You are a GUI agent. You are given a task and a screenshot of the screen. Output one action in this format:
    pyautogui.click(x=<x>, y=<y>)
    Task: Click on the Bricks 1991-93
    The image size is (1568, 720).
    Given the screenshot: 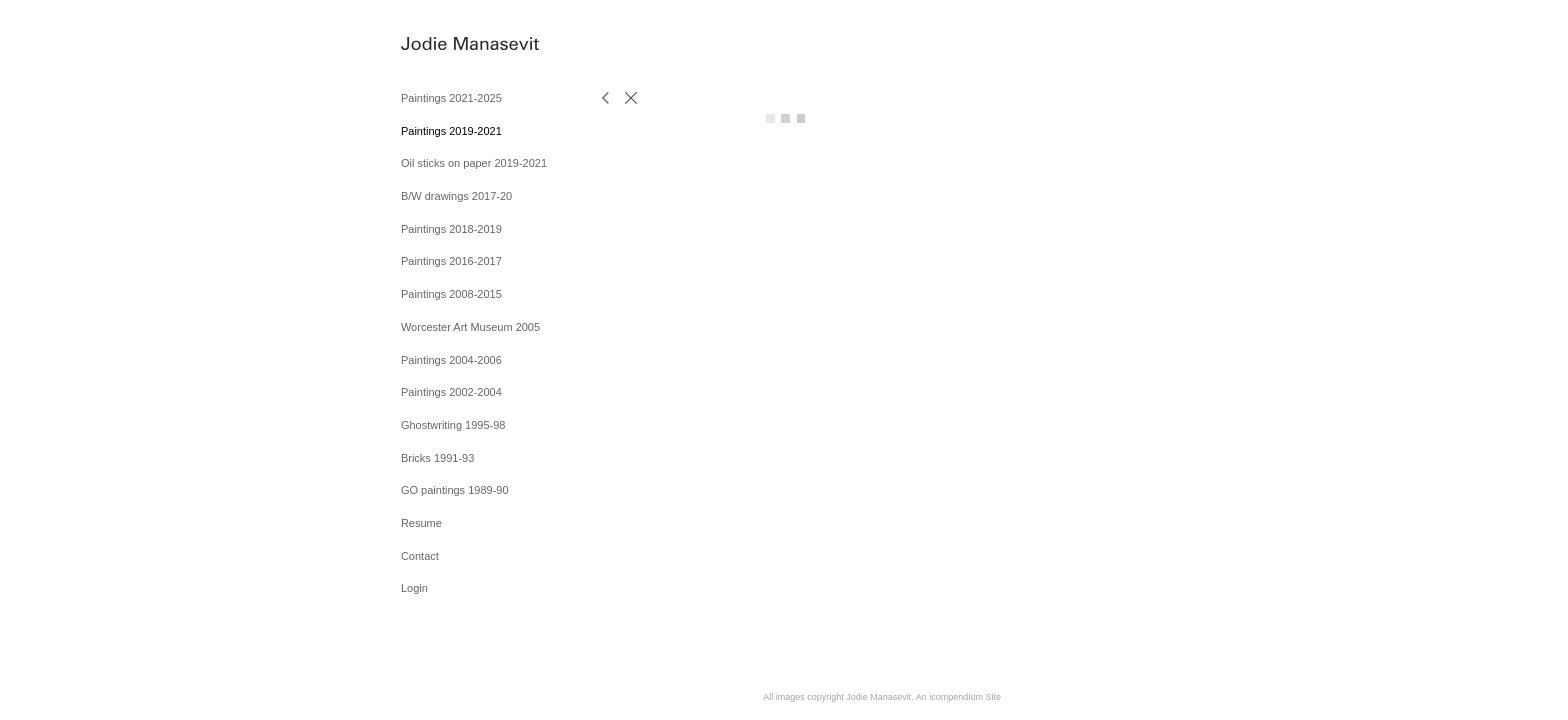 What is the action you would take?
    pyautogui.click(x=437, y=458)
    